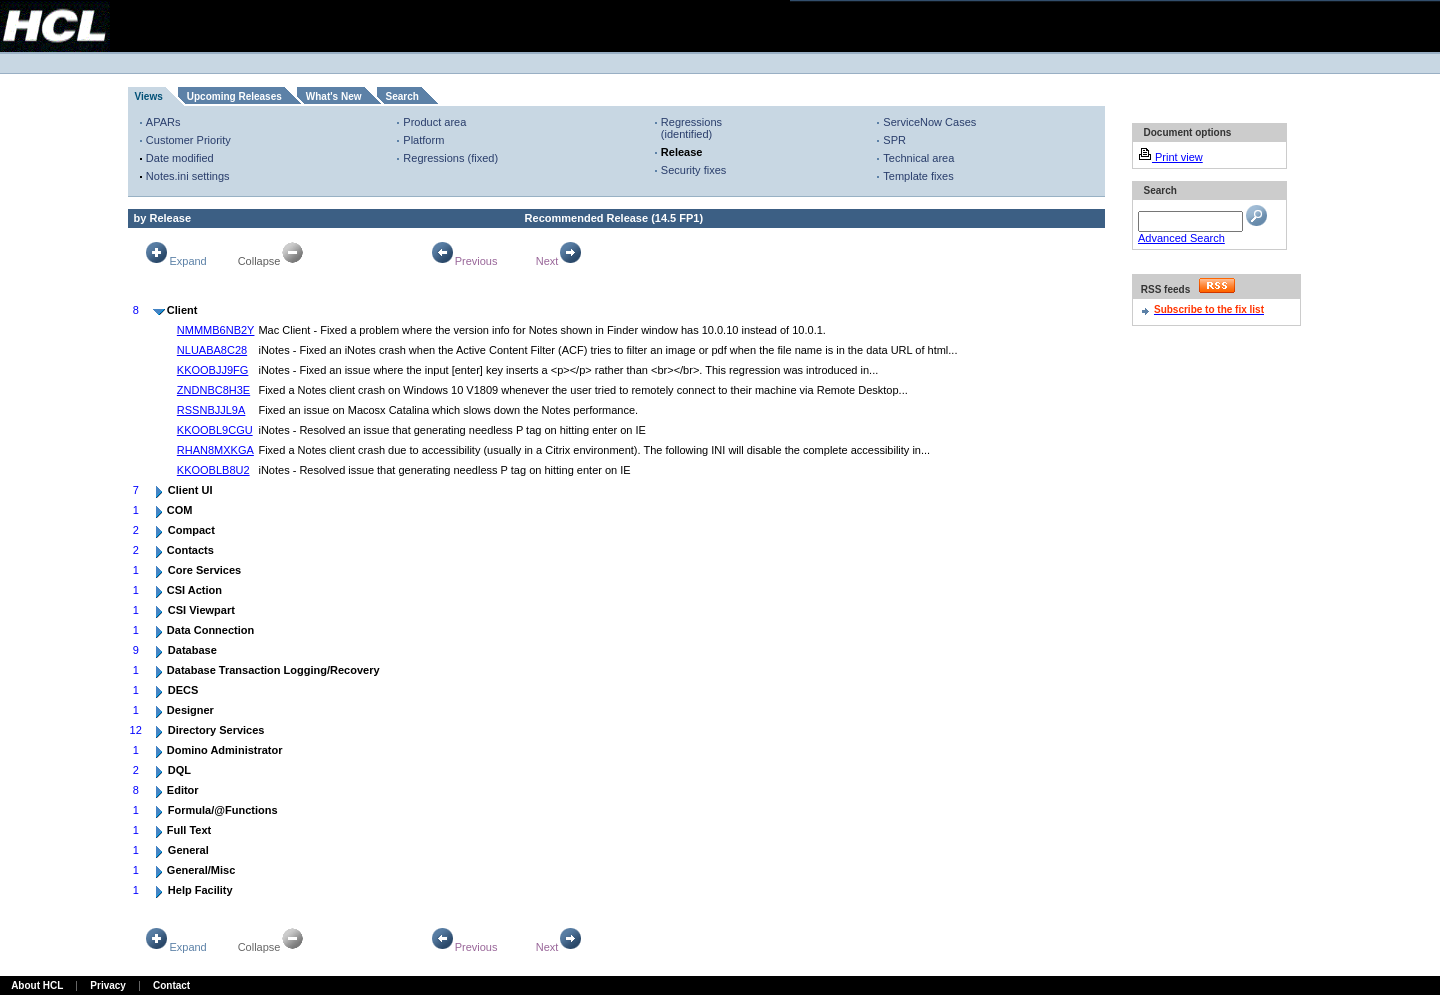  What do you see at coordinates (171, 985) in the screenshot?
I see `Contact` at bounding box center [171, 985].